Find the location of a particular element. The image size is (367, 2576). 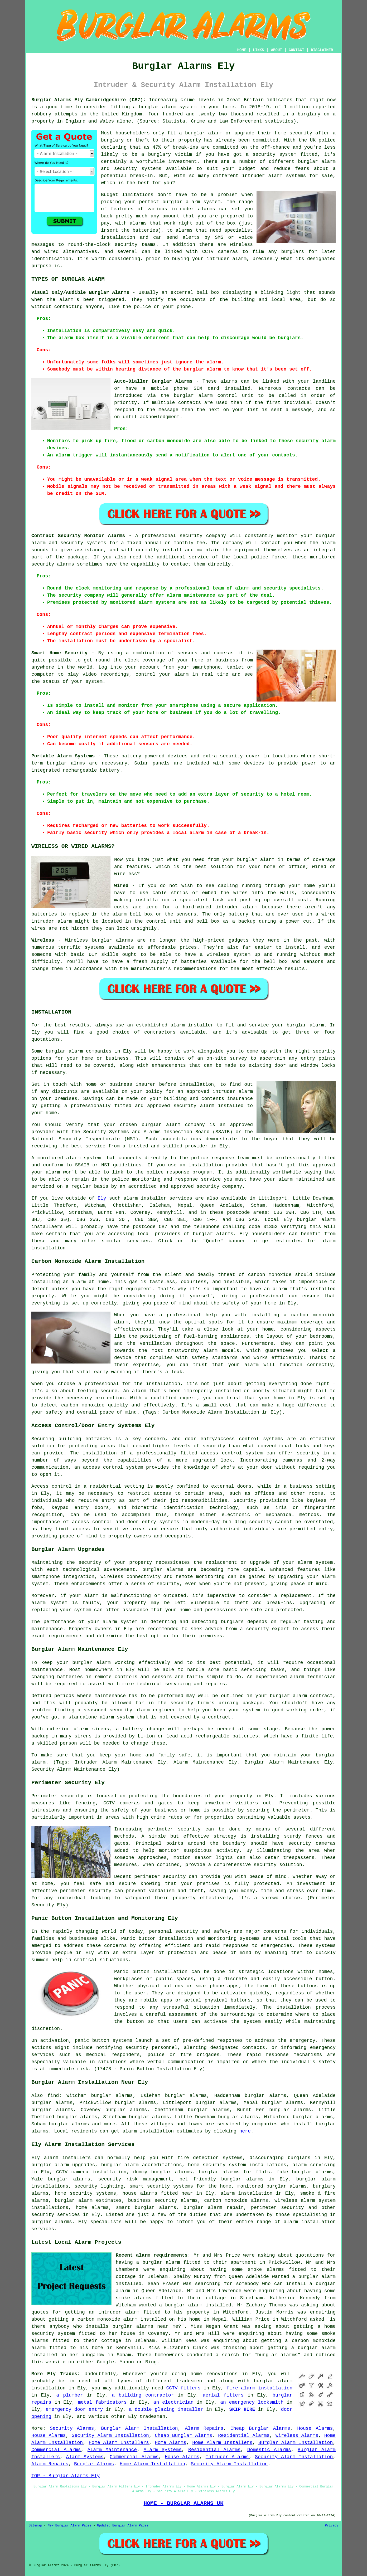

house alarms fitted near is located at coordinates (157, 2193).